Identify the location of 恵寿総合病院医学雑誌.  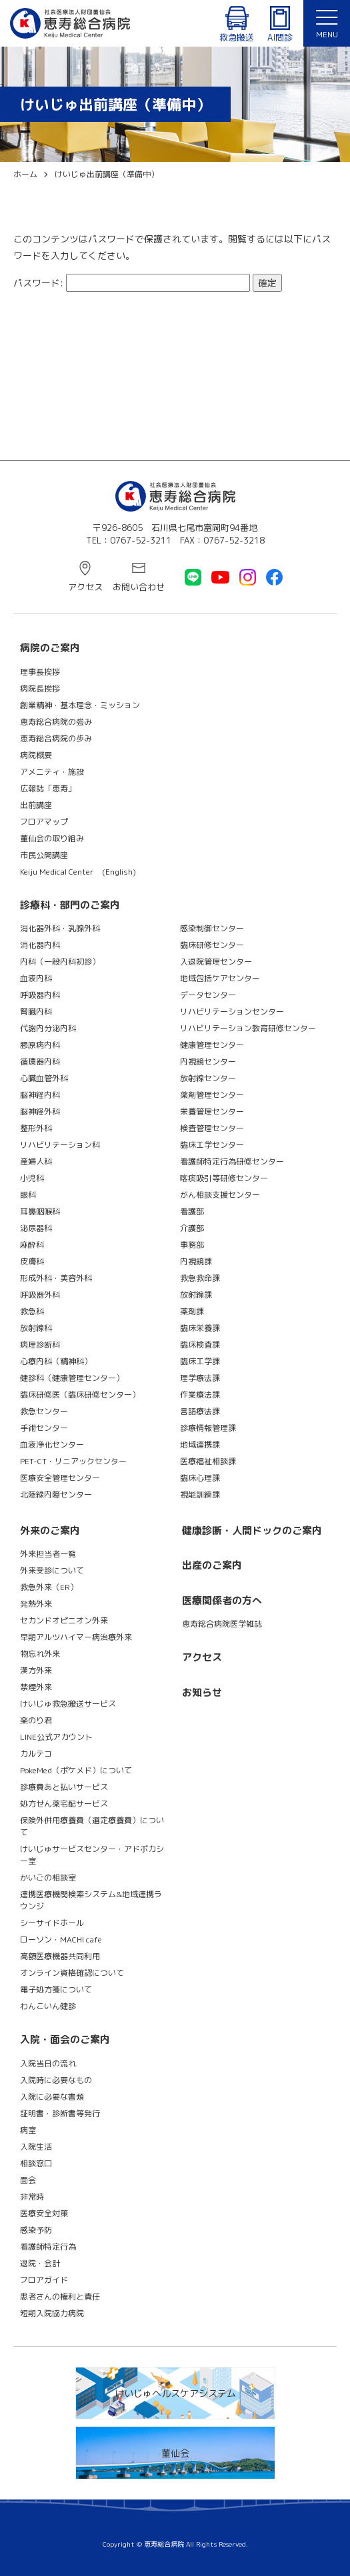
(222, 1623).